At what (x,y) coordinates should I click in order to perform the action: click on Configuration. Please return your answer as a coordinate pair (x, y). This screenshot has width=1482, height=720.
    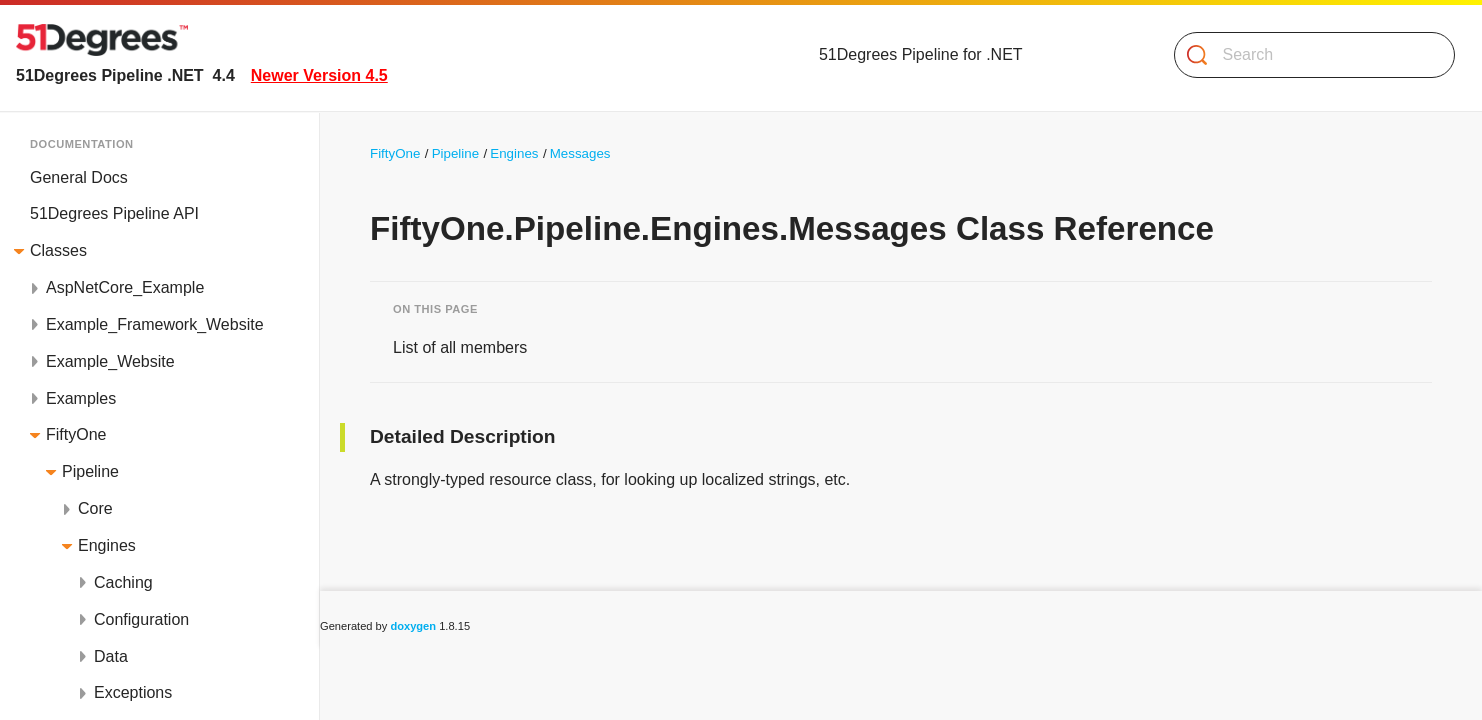
    Looking at the image, I should click on (141, 619).